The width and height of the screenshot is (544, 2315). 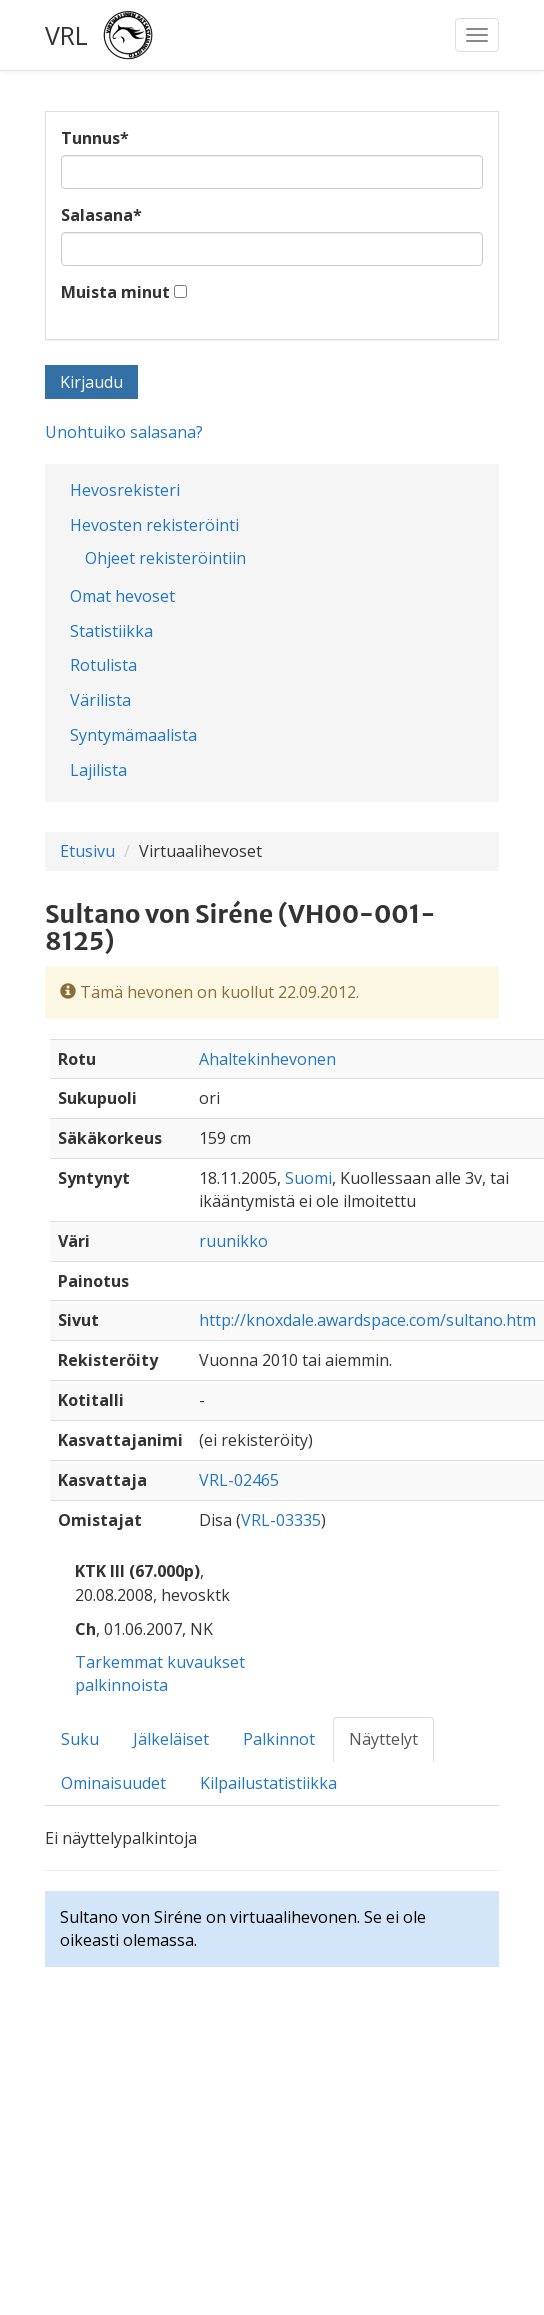 I want to click on Palkinnot, so click(x=279, y=1739).